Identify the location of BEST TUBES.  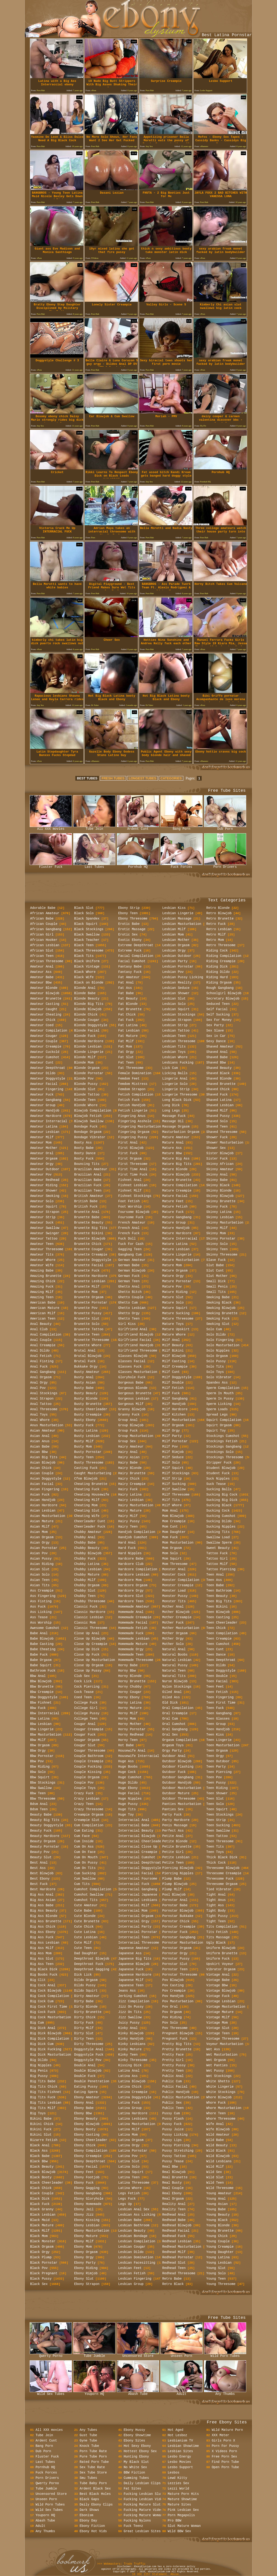
(87, 778).